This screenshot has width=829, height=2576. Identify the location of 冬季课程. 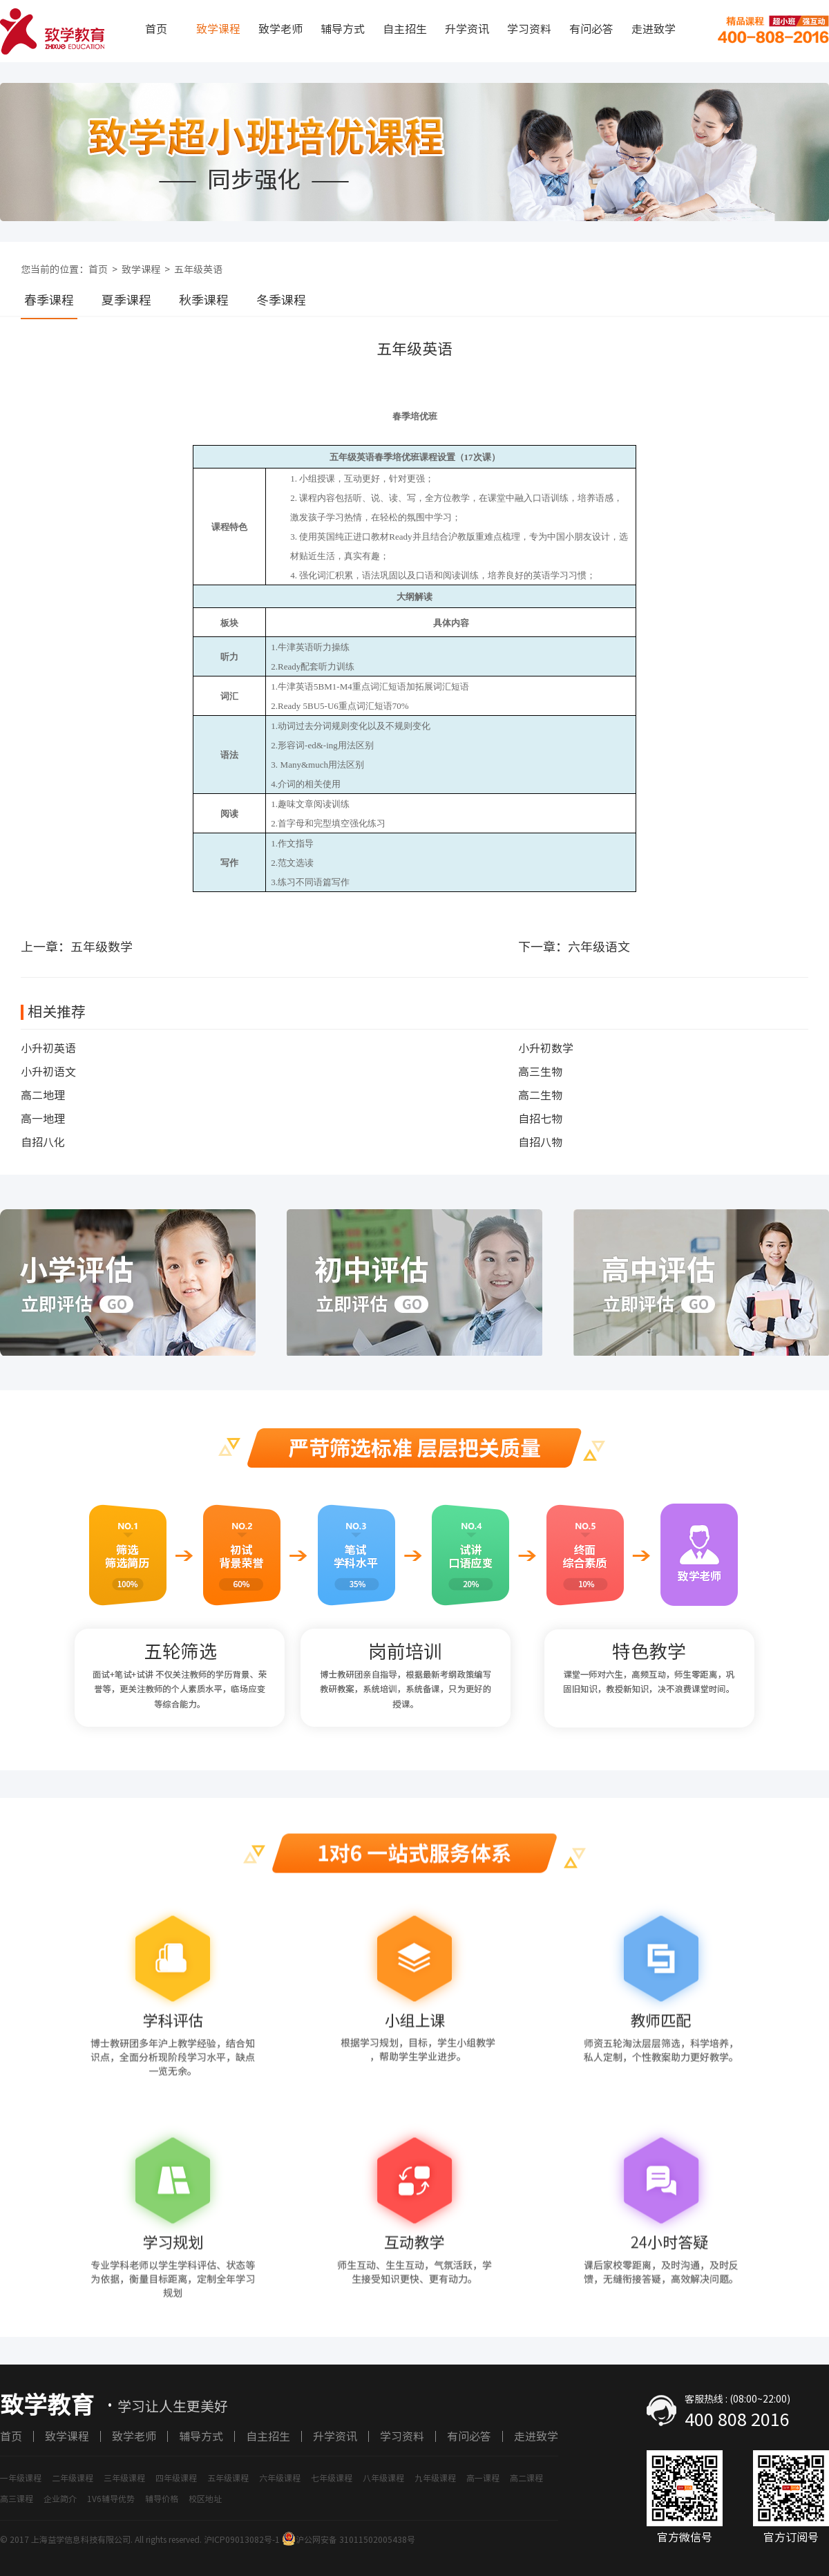
(281, 300).